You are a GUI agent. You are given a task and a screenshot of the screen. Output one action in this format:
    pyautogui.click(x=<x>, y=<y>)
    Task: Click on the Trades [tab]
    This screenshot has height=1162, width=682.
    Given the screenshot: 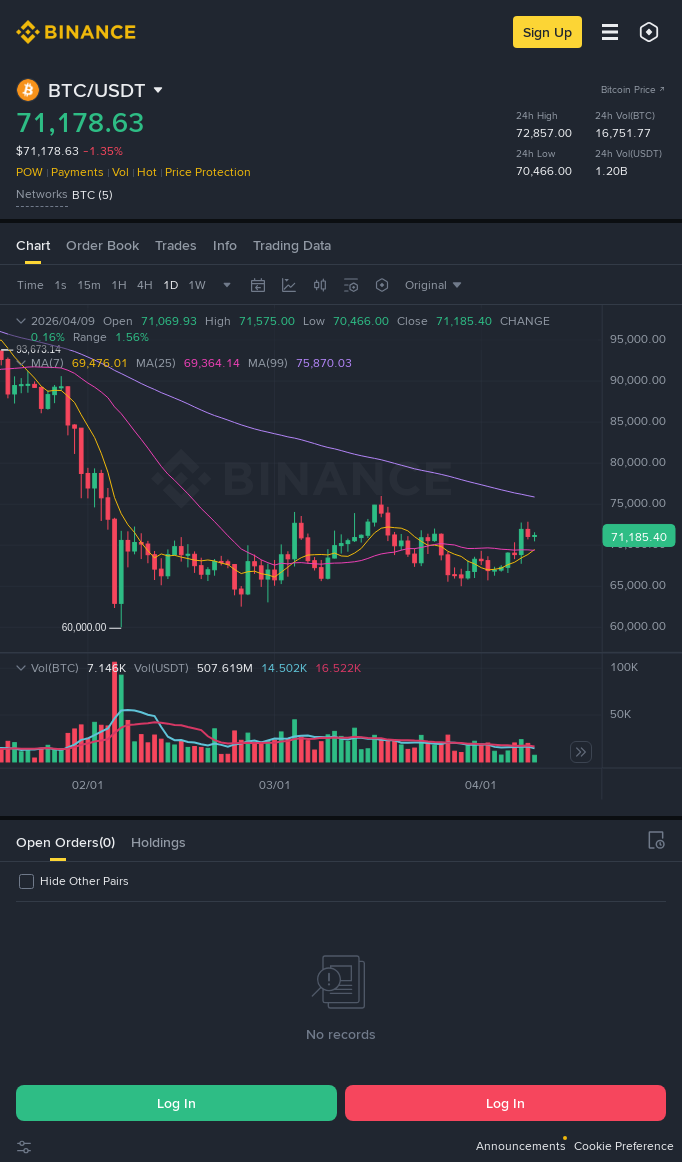 What is the action you would take?
    pyautogui.click(x=176, y=245)
    